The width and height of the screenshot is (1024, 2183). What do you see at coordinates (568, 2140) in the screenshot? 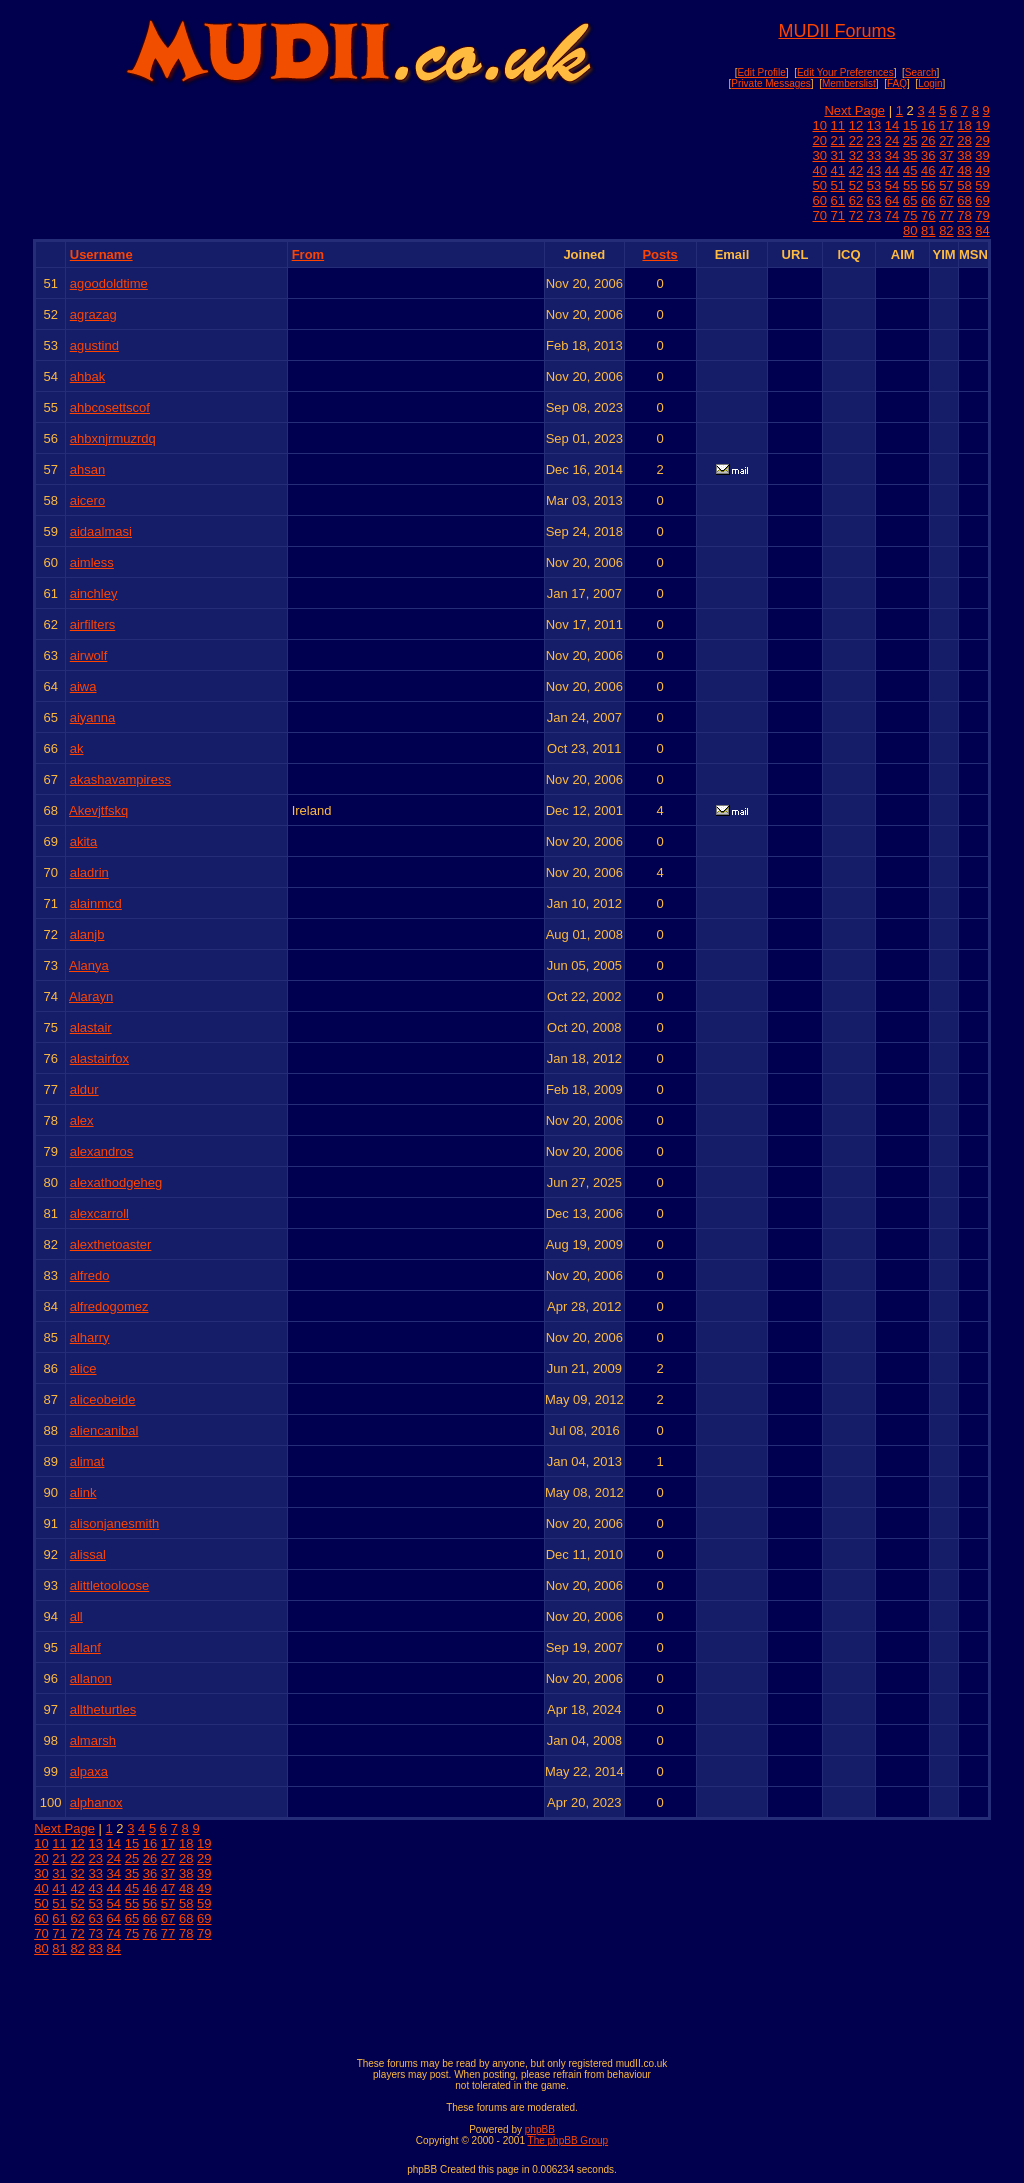
I see `The phpBB Group` at bounding box center [568, 2140].